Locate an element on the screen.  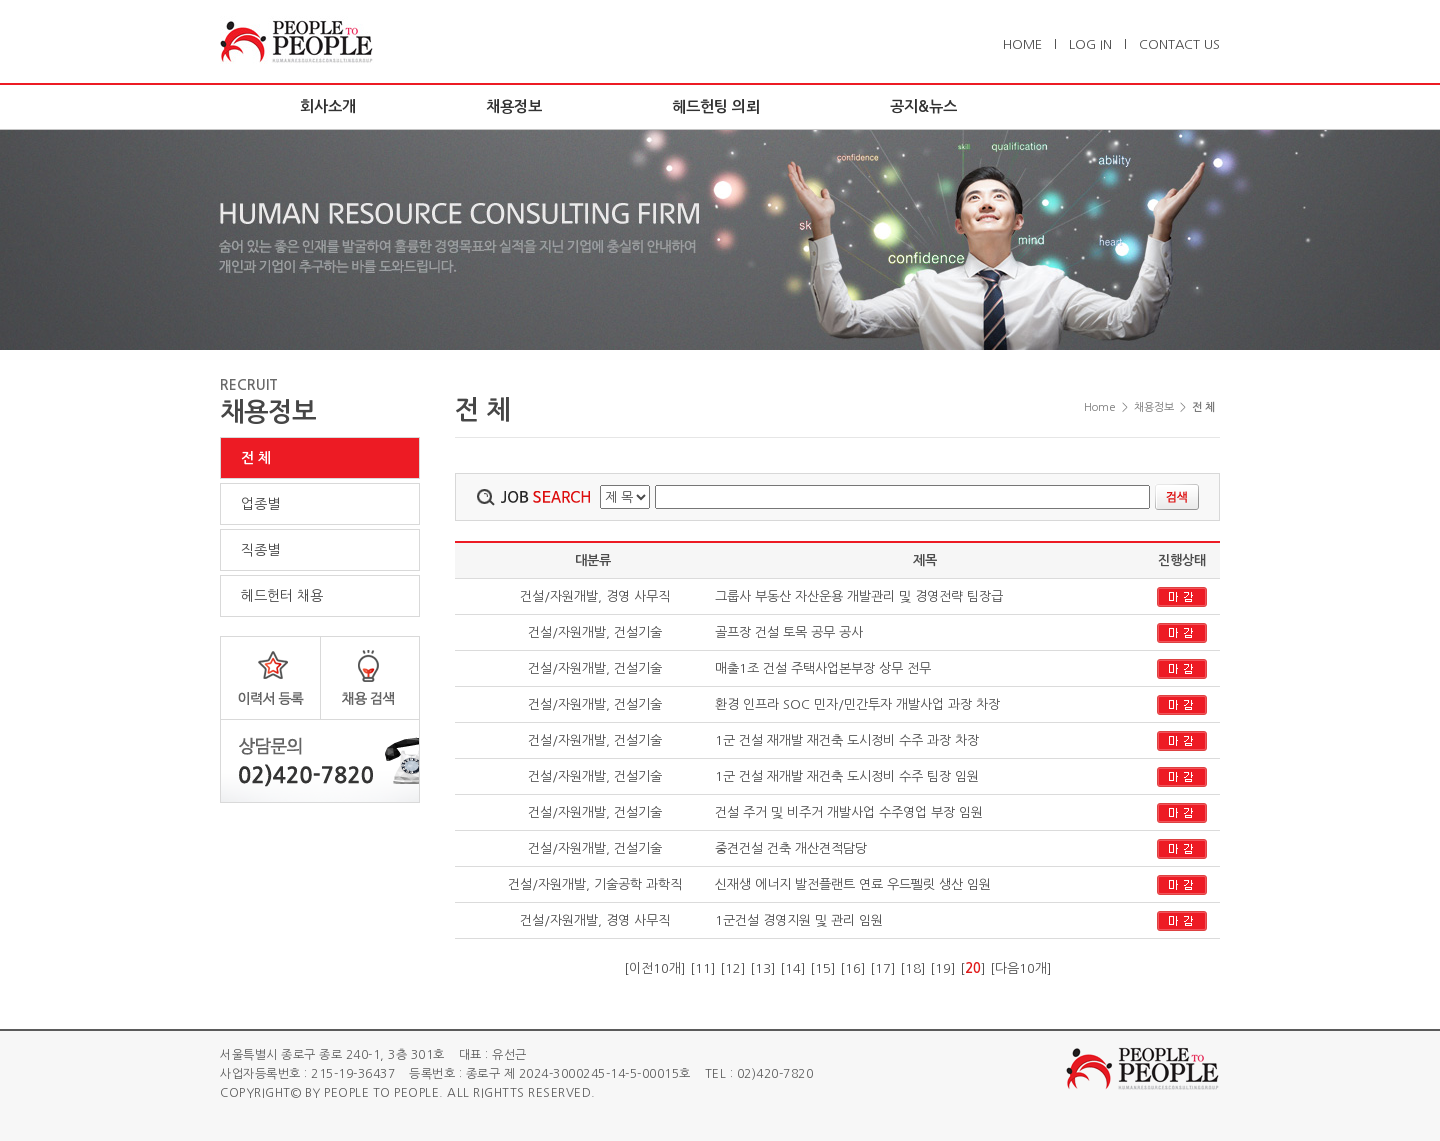
신재생 에너지 발전플랜트 연료 우드펠릿 생산 임원 is located at coordinates (853, 884).